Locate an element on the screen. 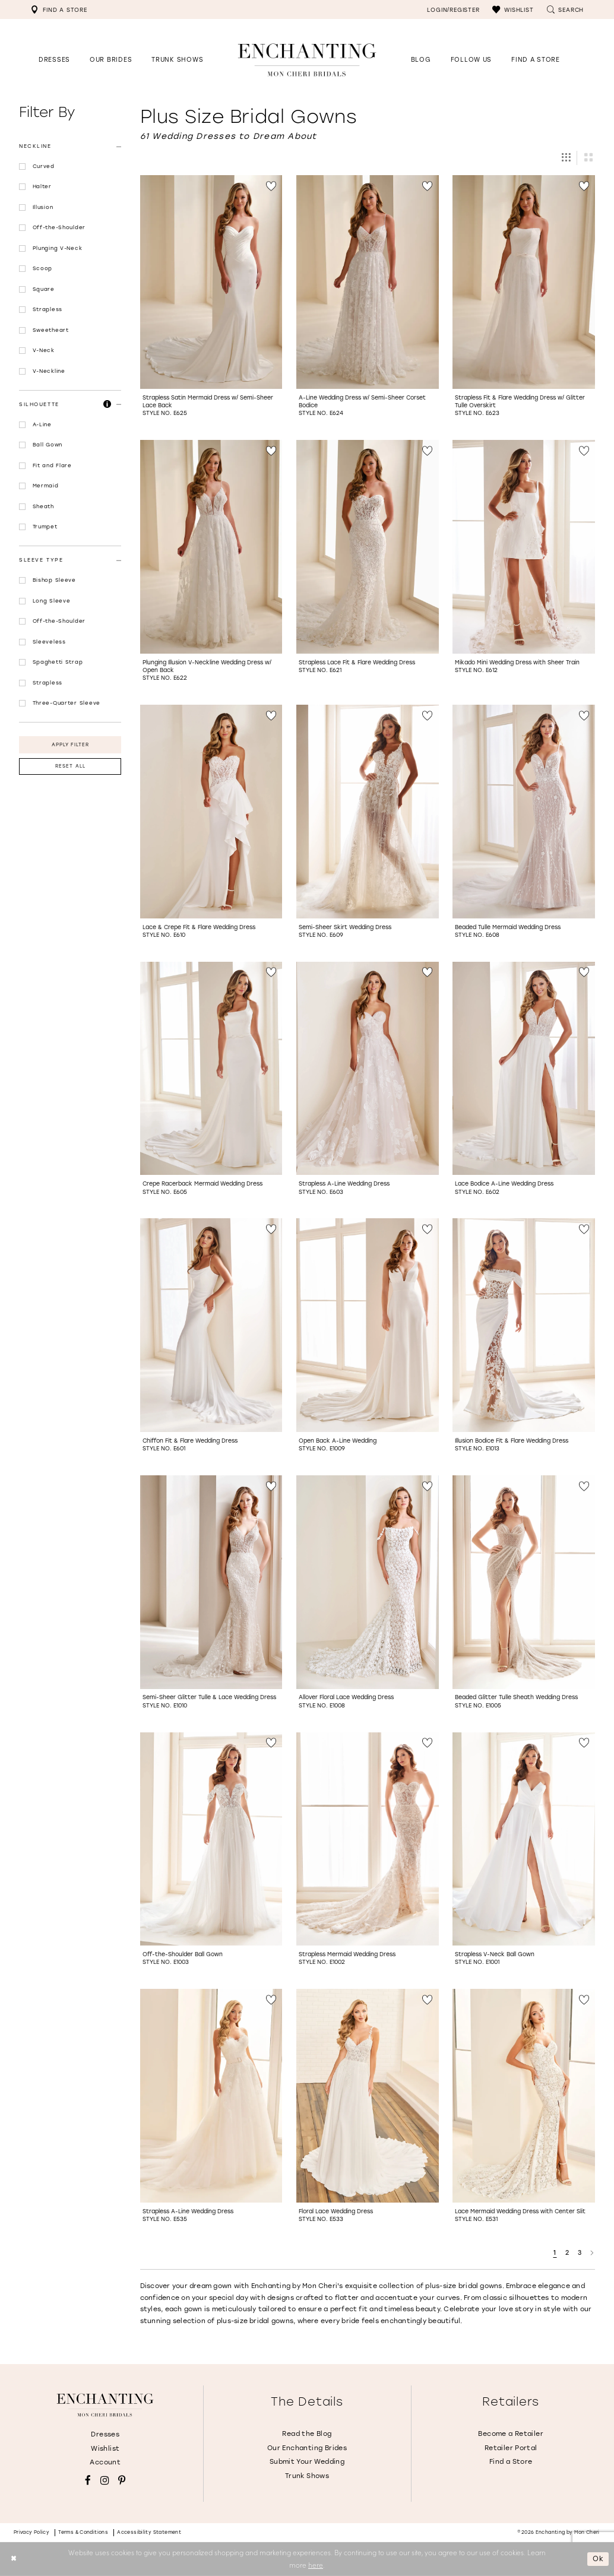  [Go to Beaded Tulle Mermaid Wedding Dress Style No. E608 product details page] is located at coordinates (523, 811).